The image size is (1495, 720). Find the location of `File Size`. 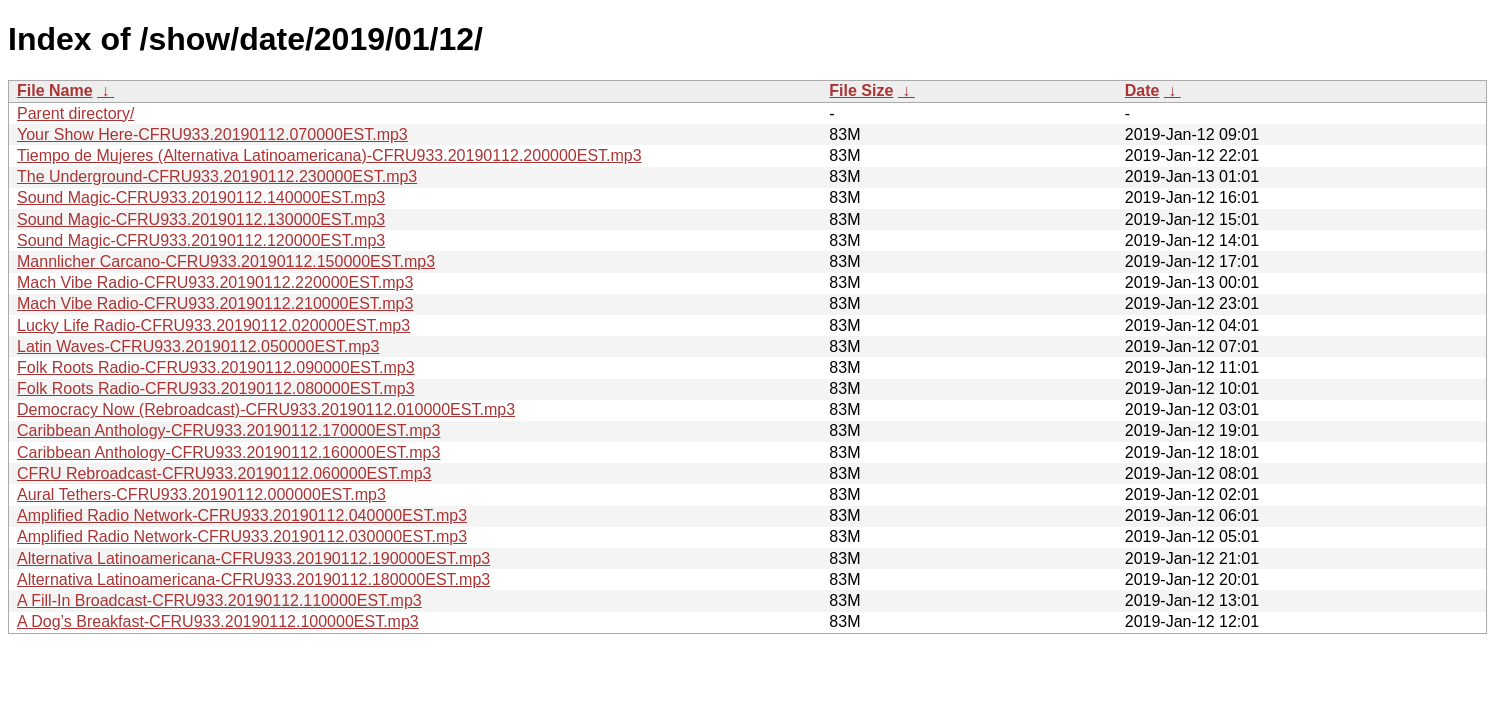

File Size is located at coordinates (861, 90).